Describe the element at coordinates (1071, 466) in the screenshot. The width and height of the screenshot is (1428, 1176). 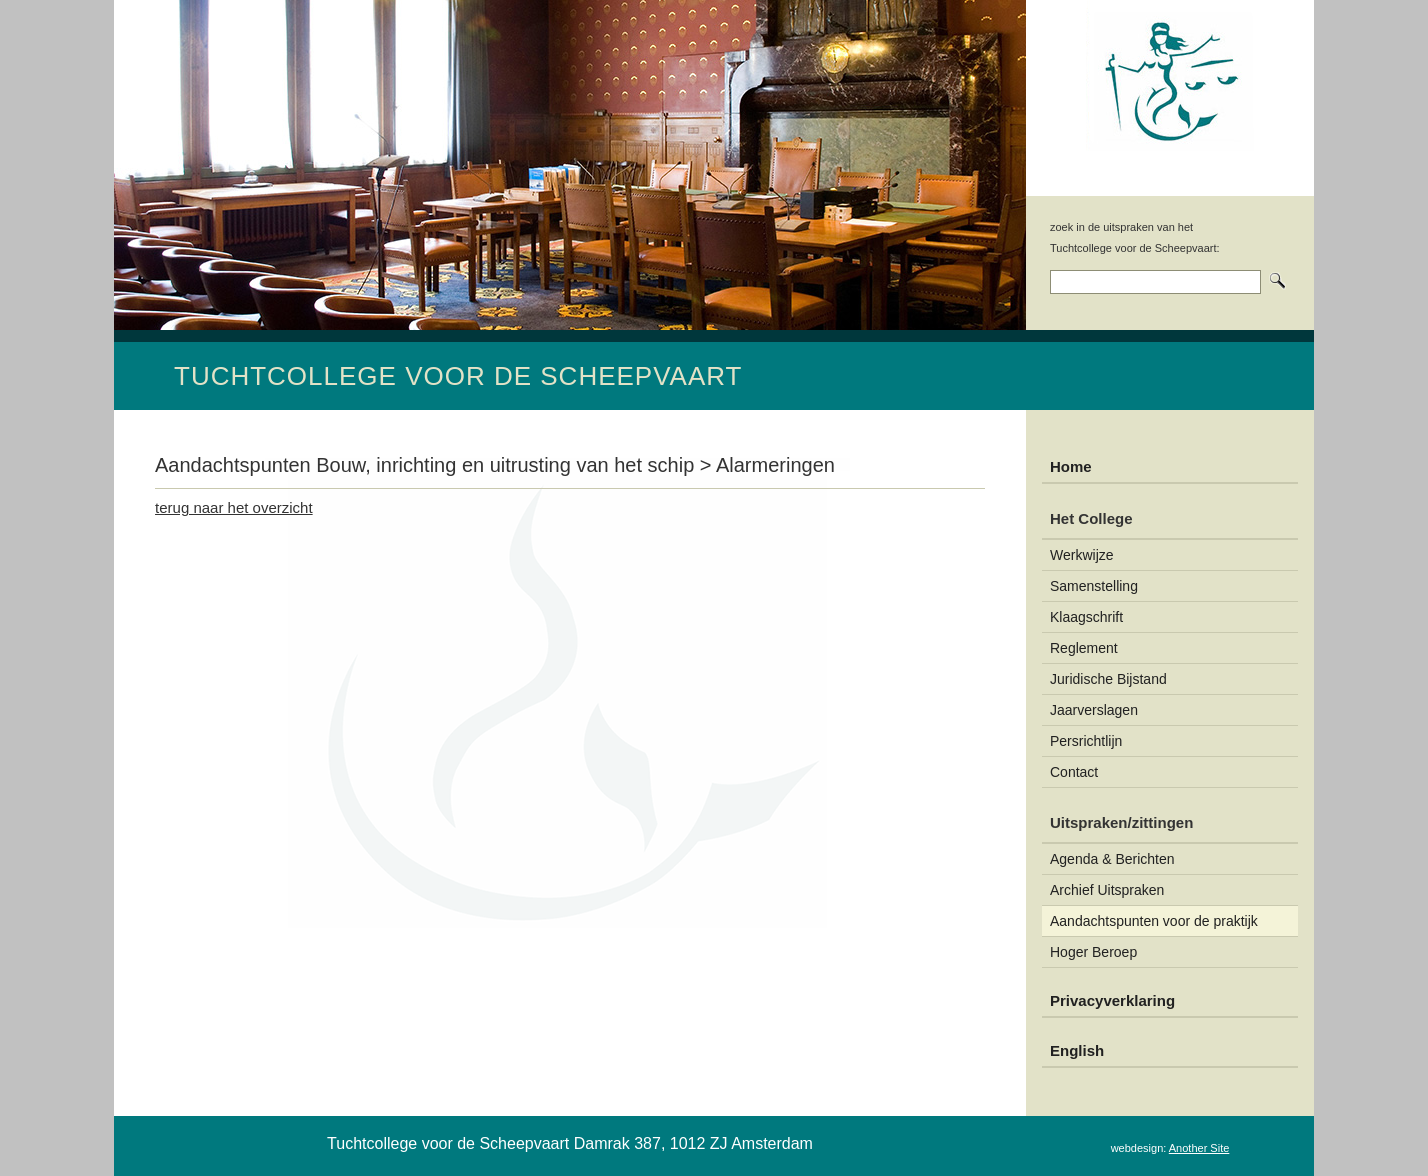
I see `Home` at that location.